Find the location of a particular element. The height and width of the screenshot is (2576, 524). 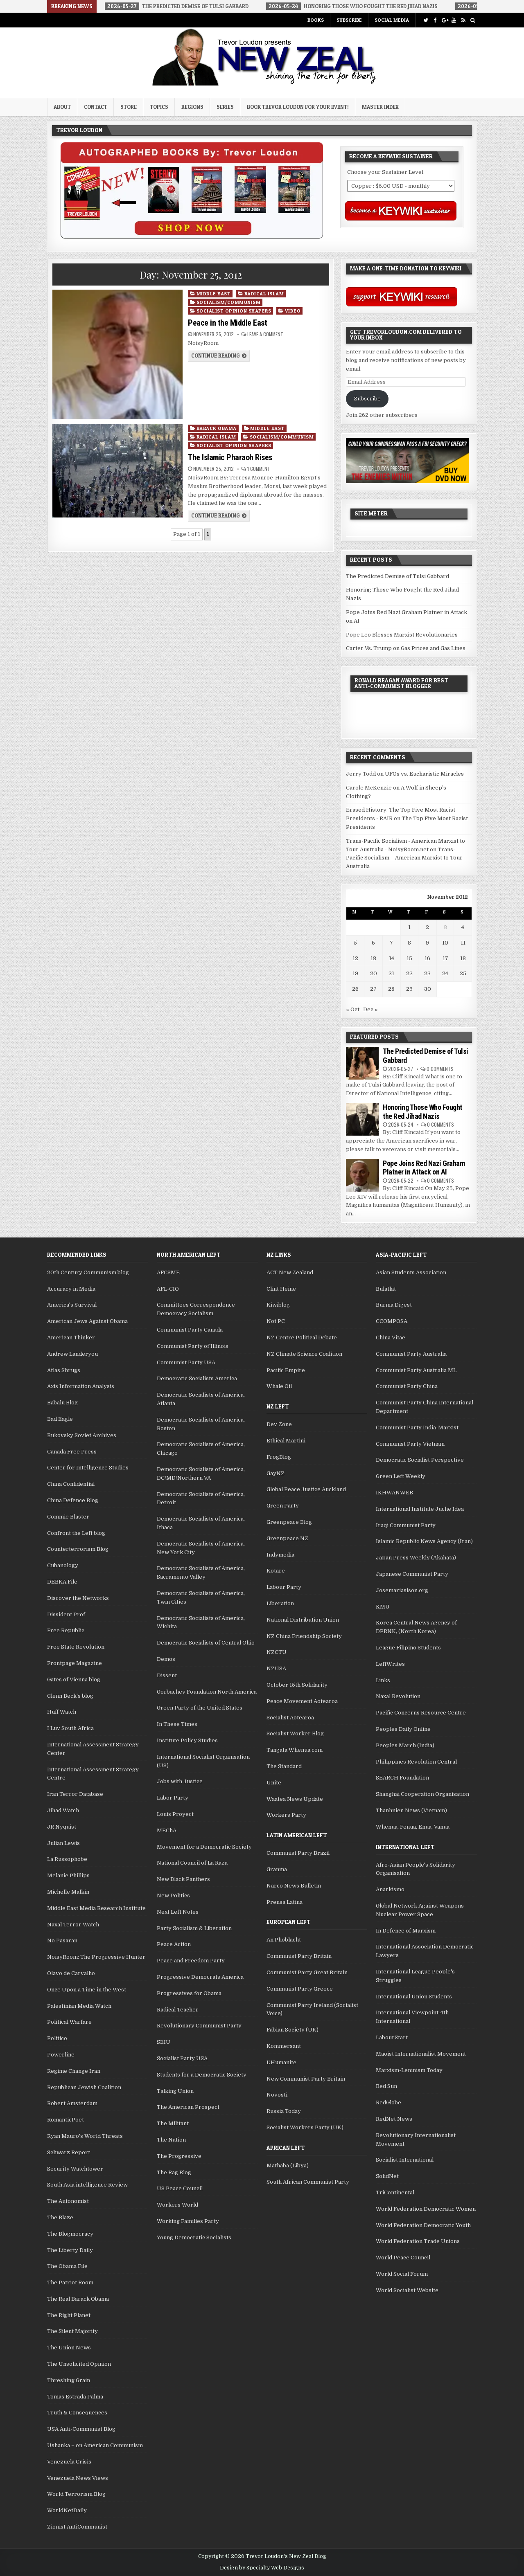

Peace in the Middle East is located at coordinates (227, 323).